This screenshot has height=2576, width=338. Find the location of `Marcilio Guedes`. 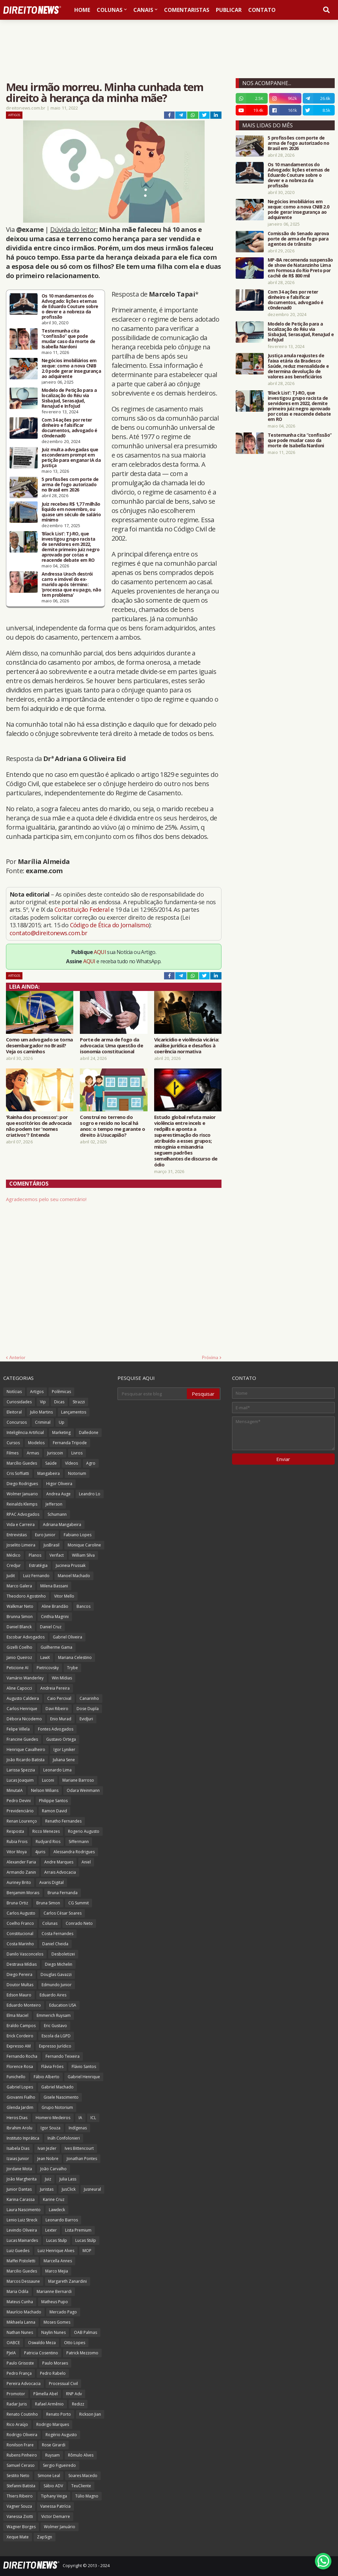

Marcilio Guedes is located at coordinates (22, 2271).